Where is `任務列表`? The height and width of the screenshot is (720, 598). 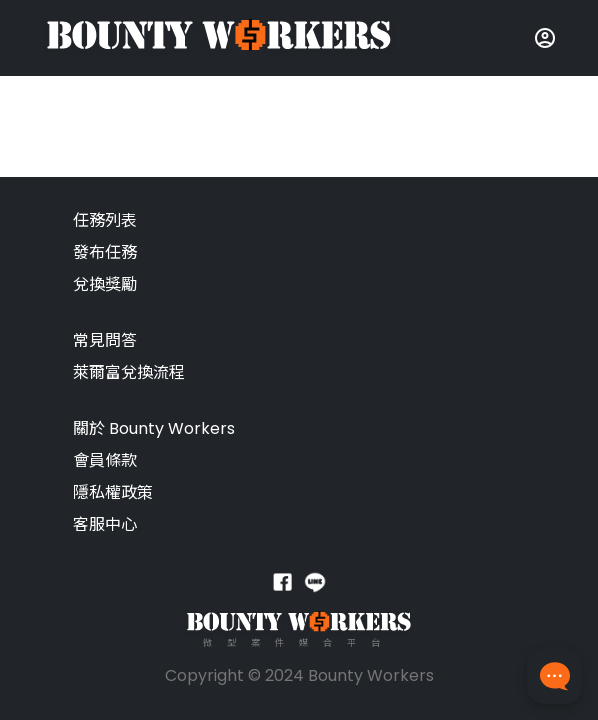 任務列表 is located at coordinates (105, 220).